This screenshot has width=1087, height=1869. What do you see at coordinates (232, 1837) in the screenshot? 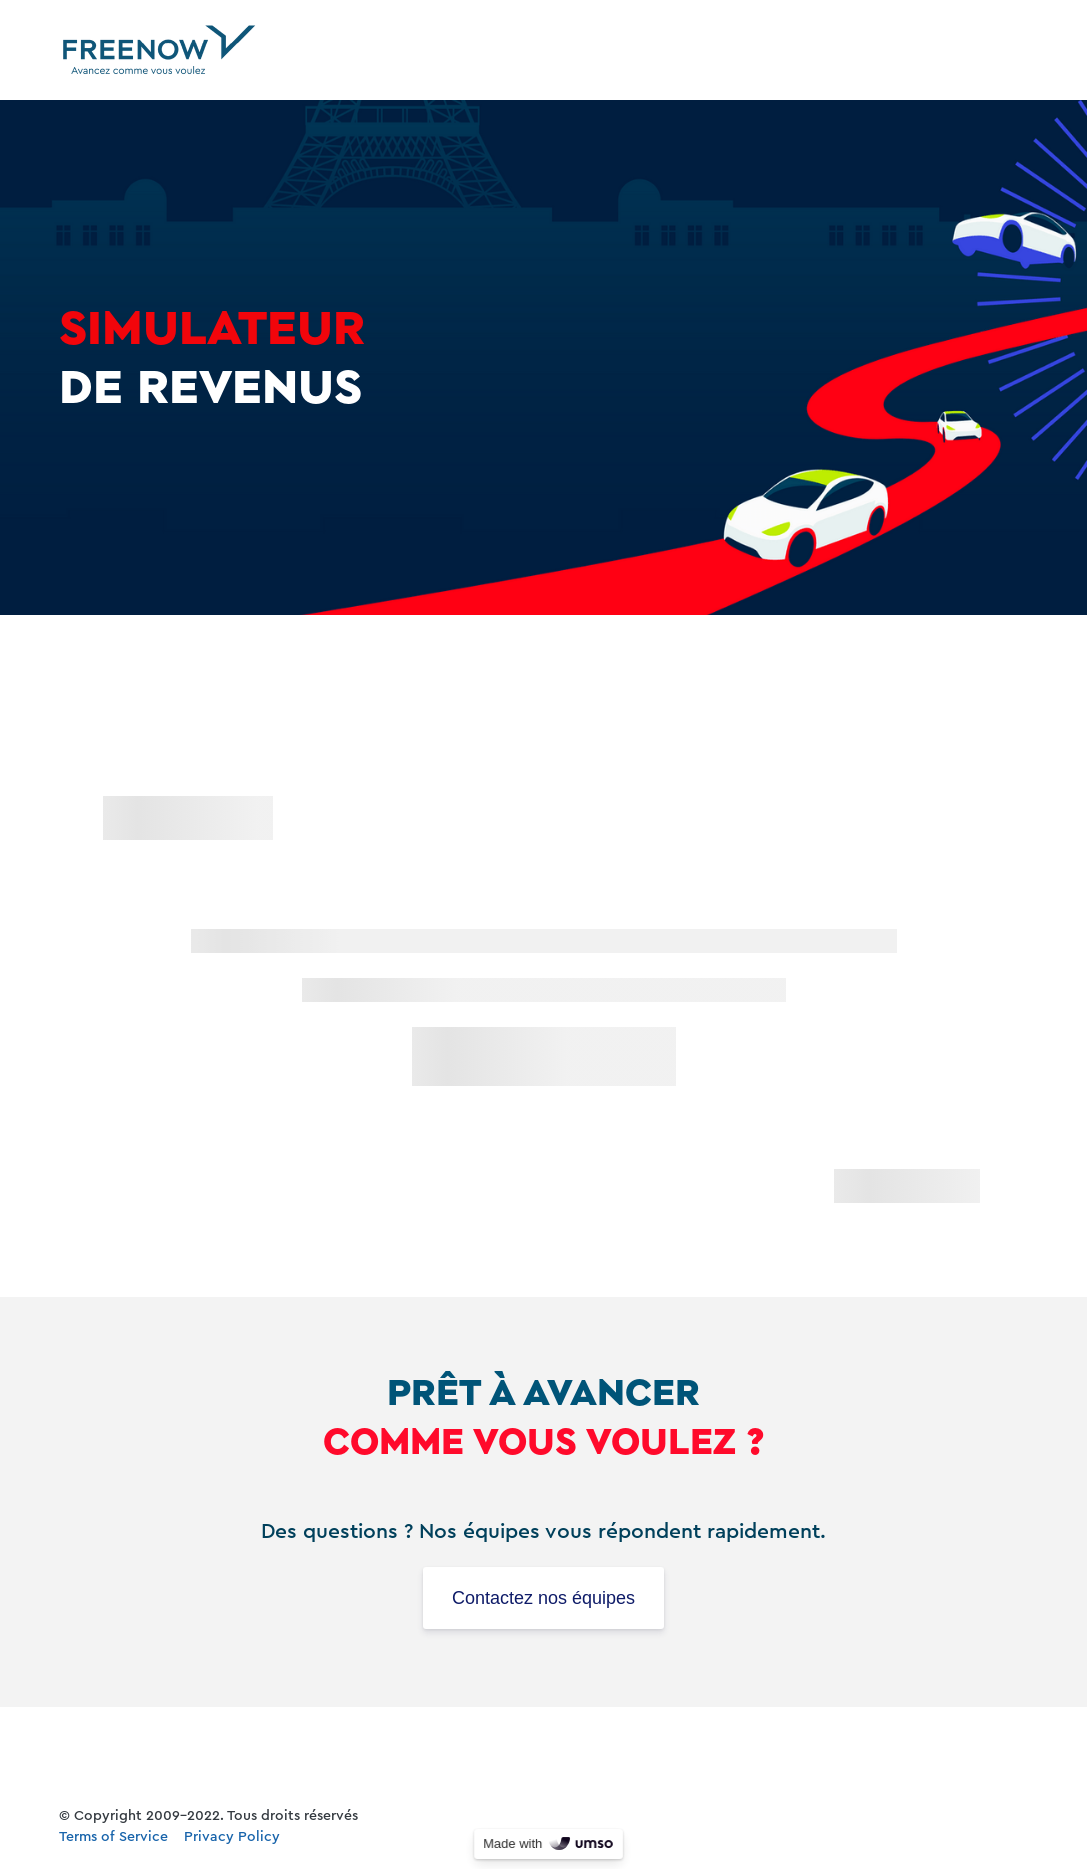
I see `Privacy Policy` at bounding box center [232, 1837].